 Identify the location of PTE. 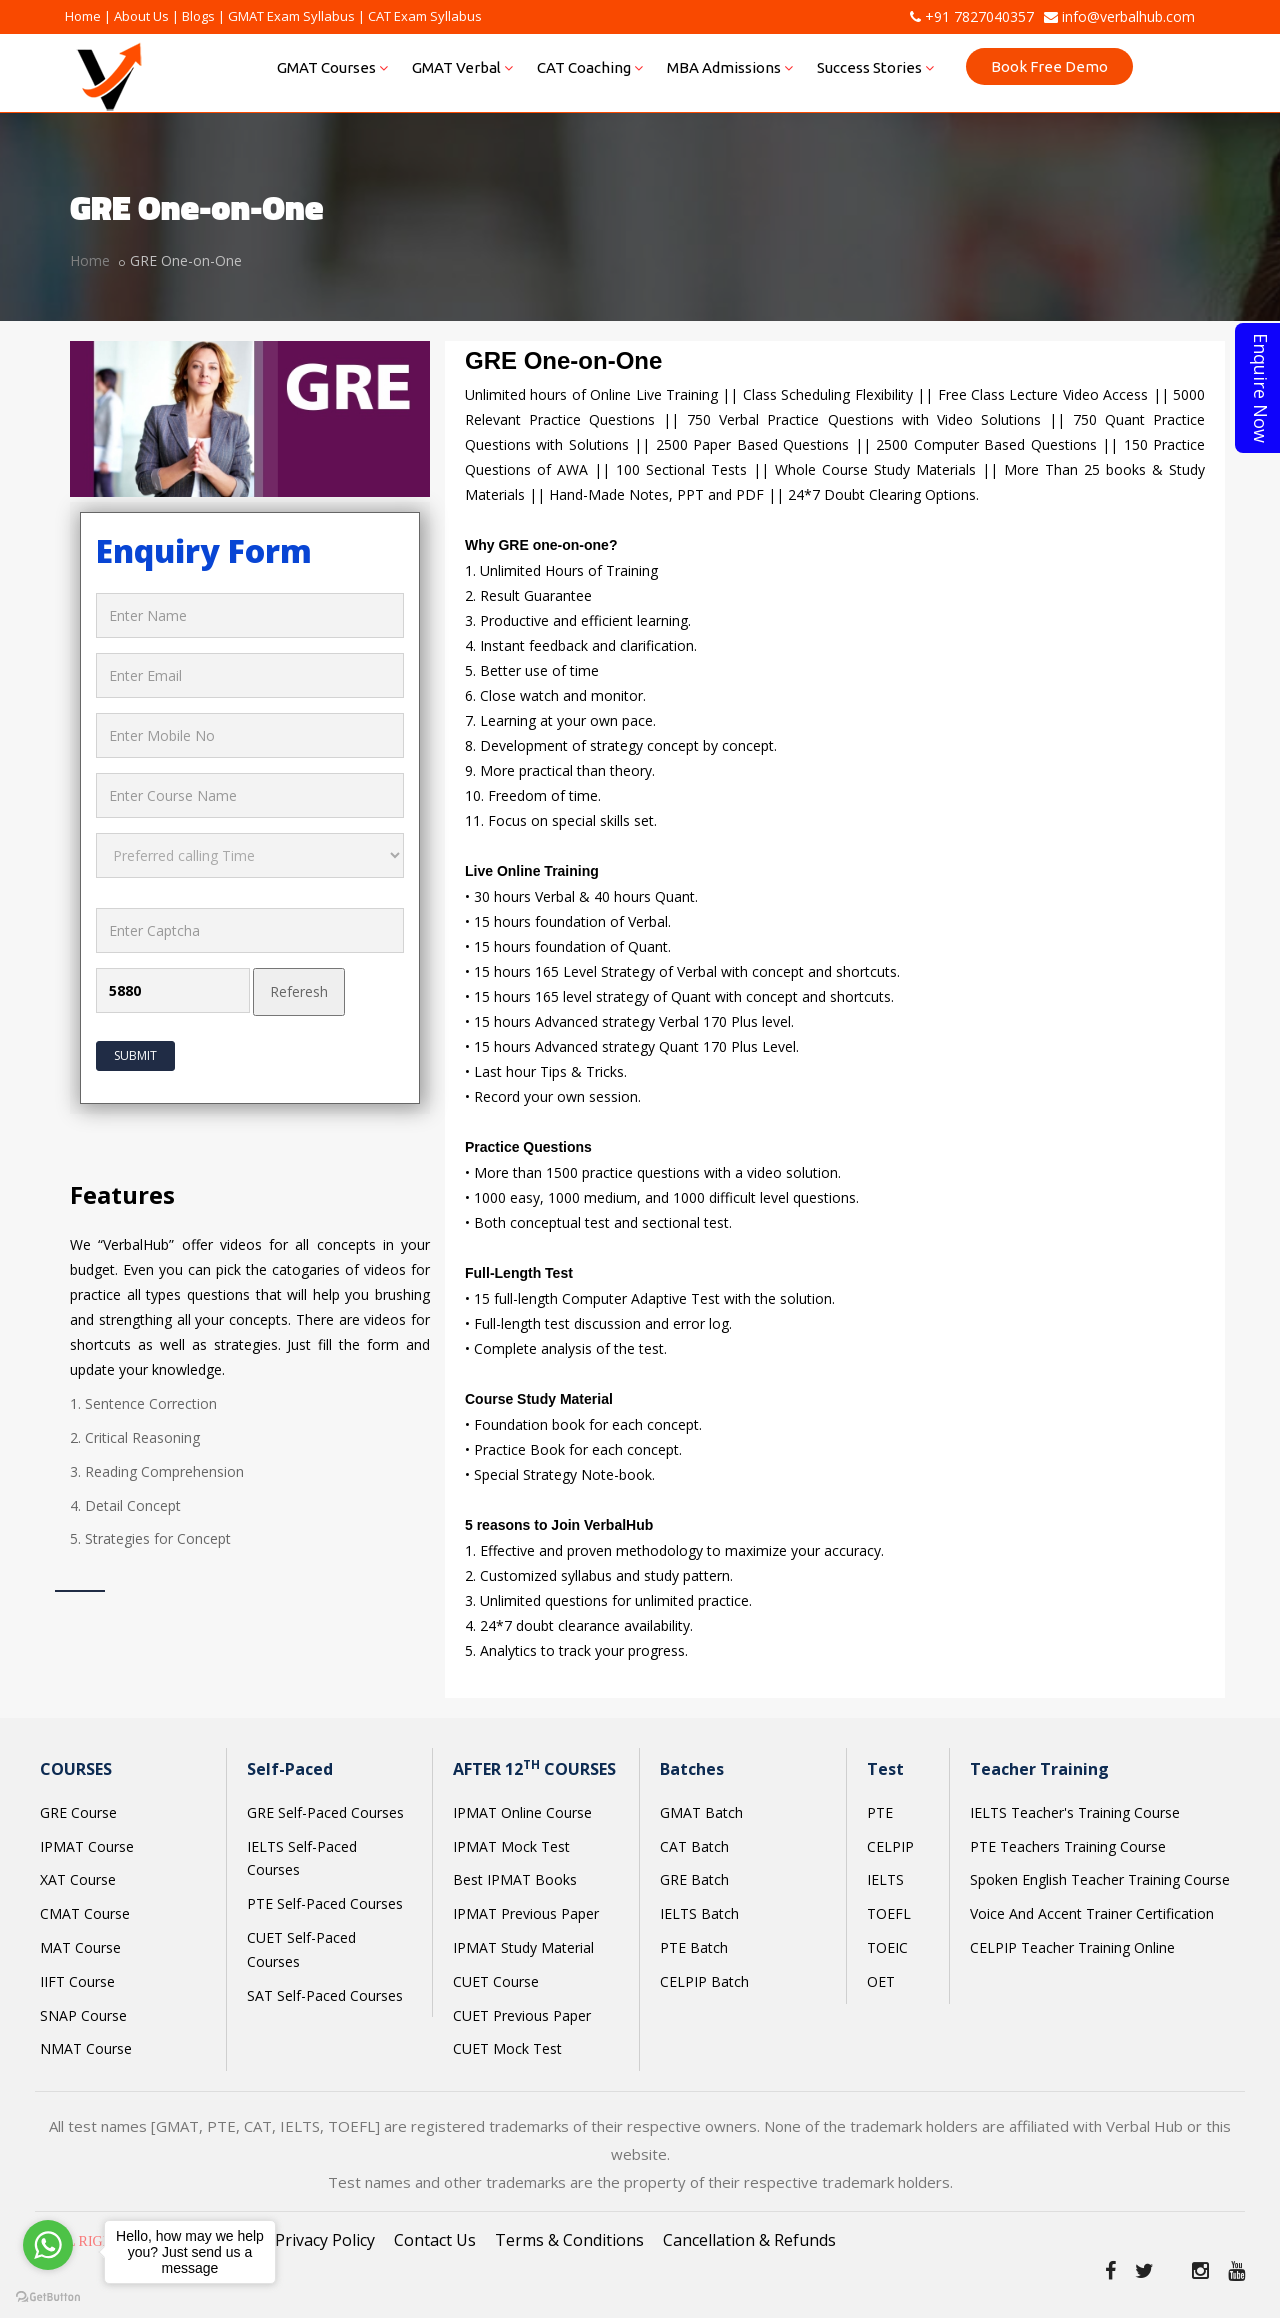
(880, 1812).